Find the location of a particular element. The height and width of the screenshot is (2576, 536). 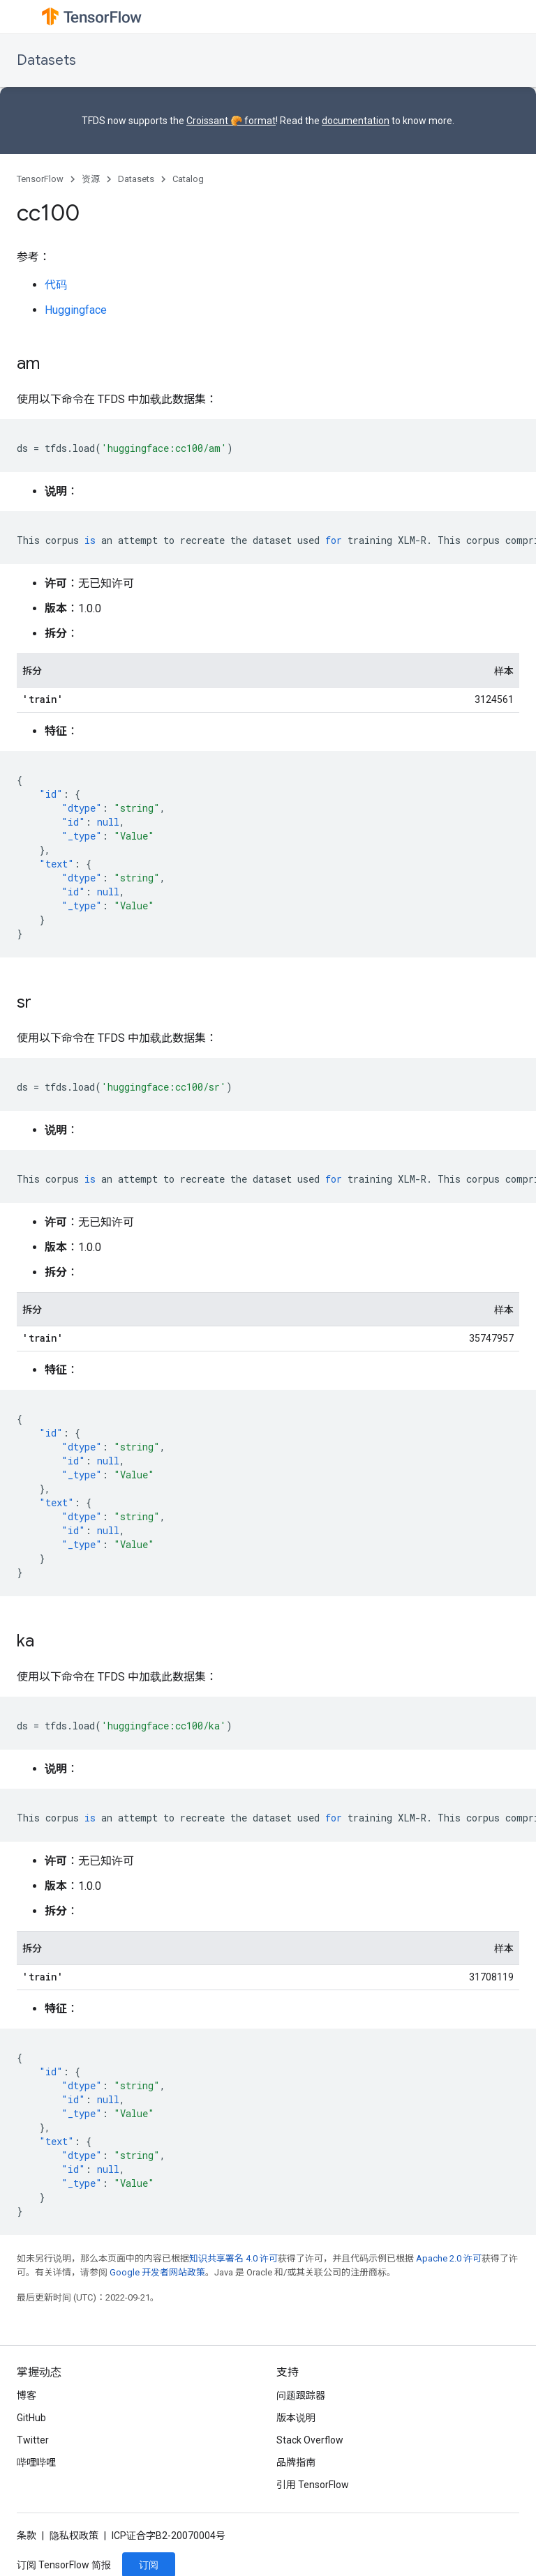

Stack Overflow is located at coordinates (309, 2440).